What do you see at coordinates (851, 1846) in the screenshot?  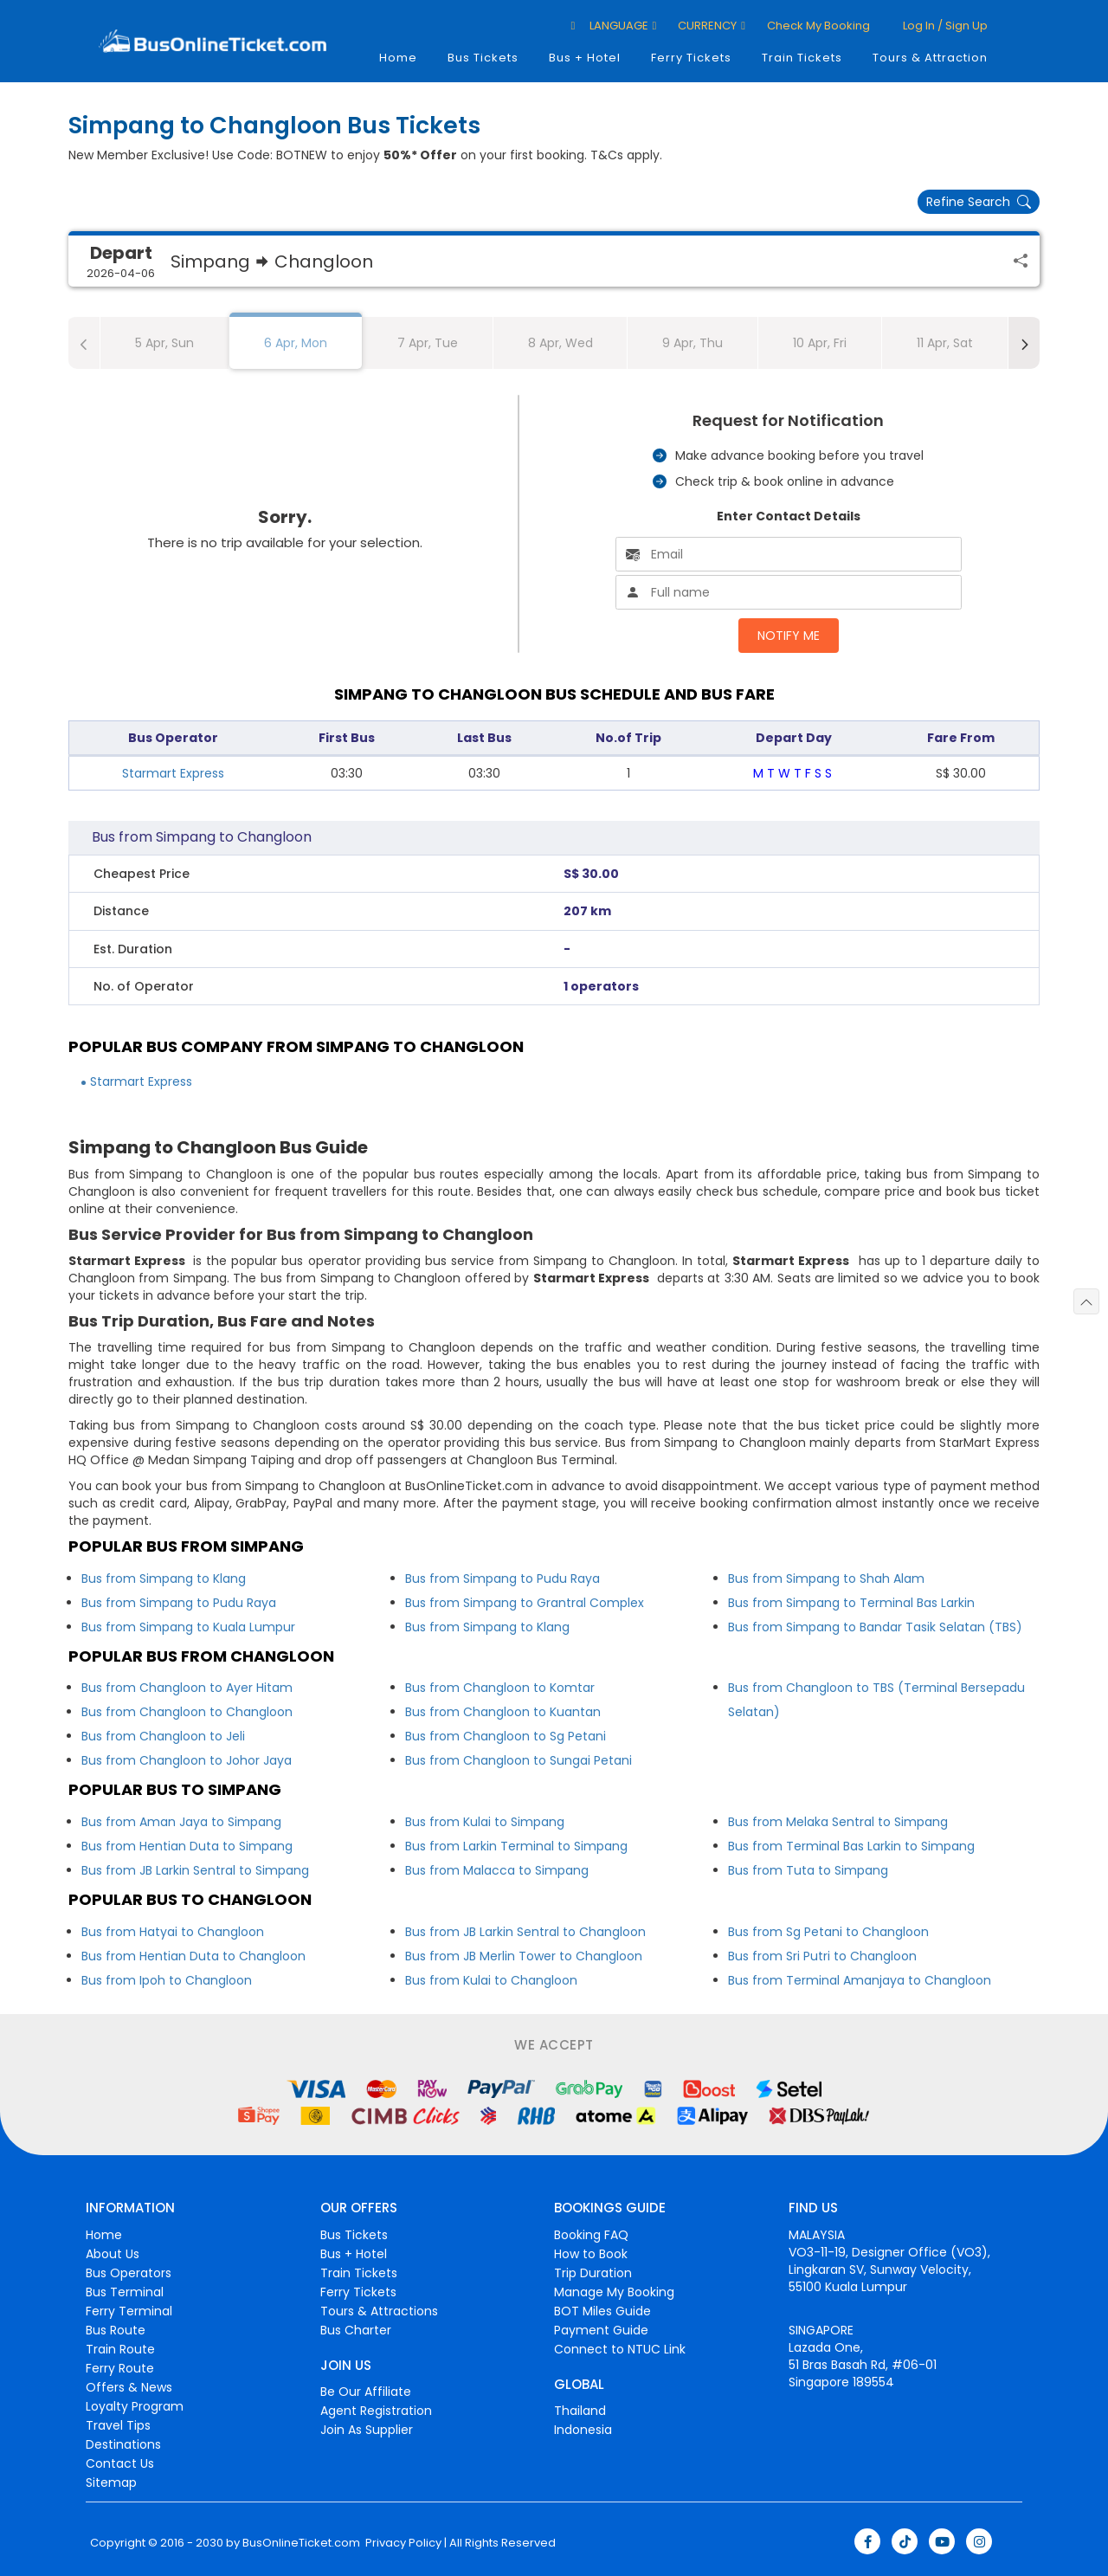 I see `Bus from Terminal Bas Larkin to Simpang` at bounding box center [851, 1846].